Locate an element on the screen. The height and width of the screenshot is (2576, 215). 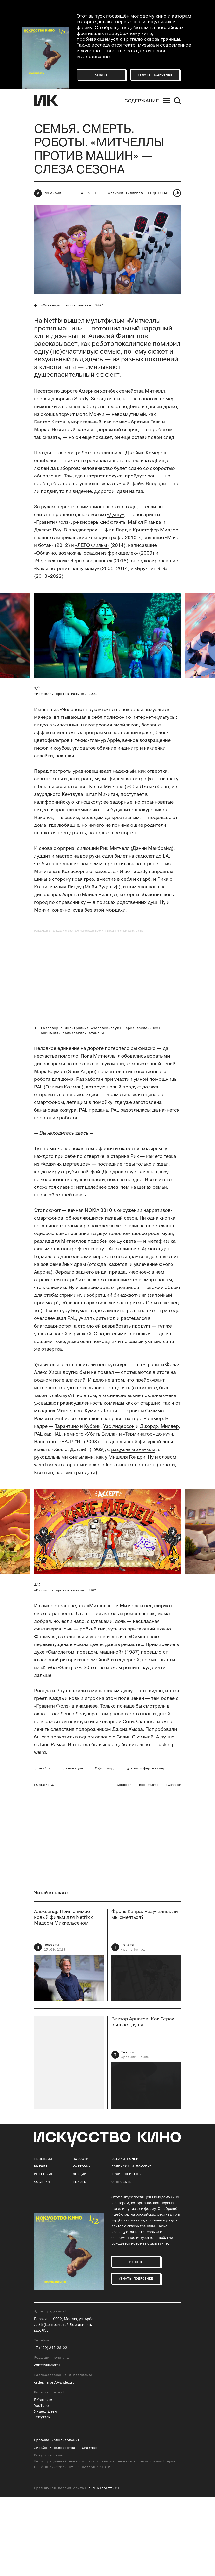
фил лорд is located at coordinates (106, 1768).